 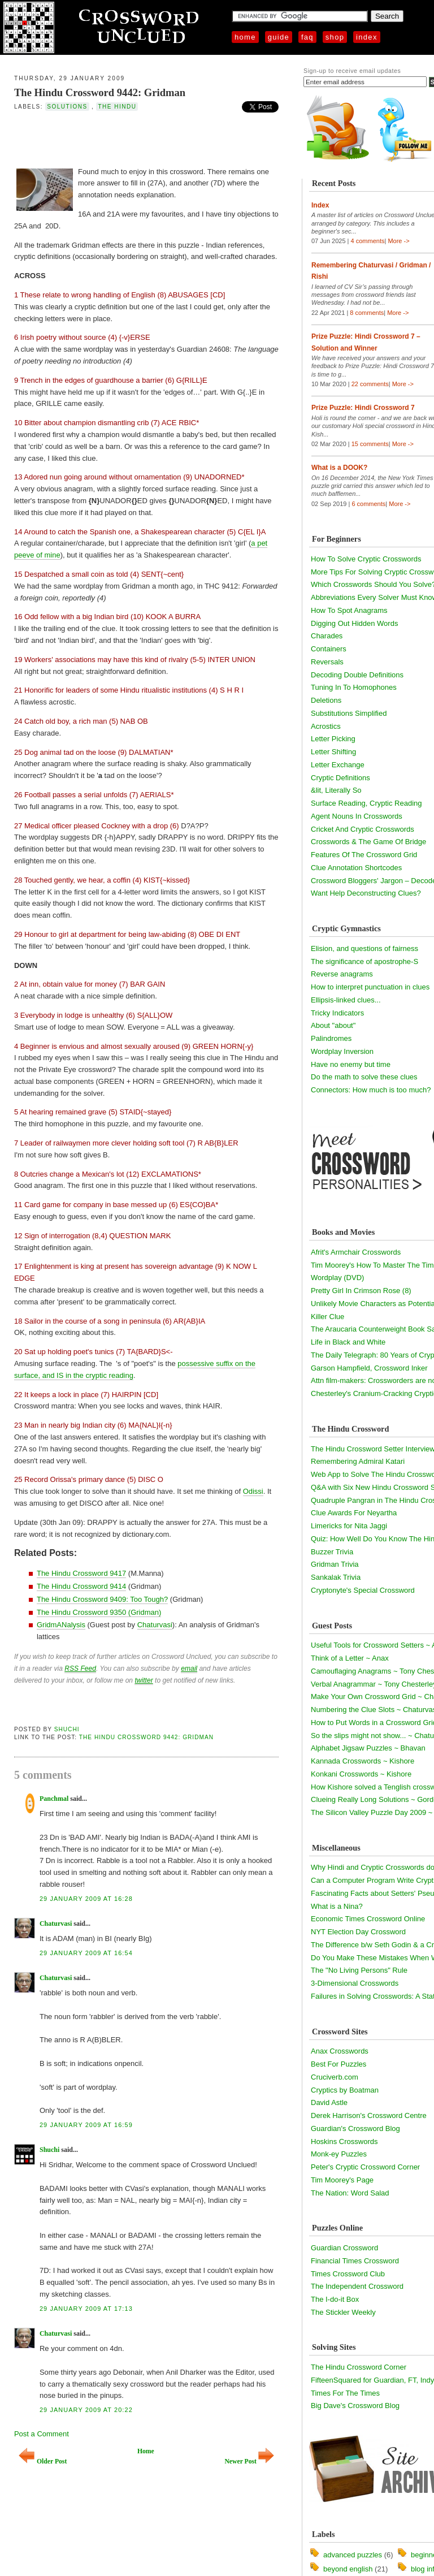 I want to click on Alphabet Jigsaw Puzzles ~ Bhavan, so click(x=368, y=1748).